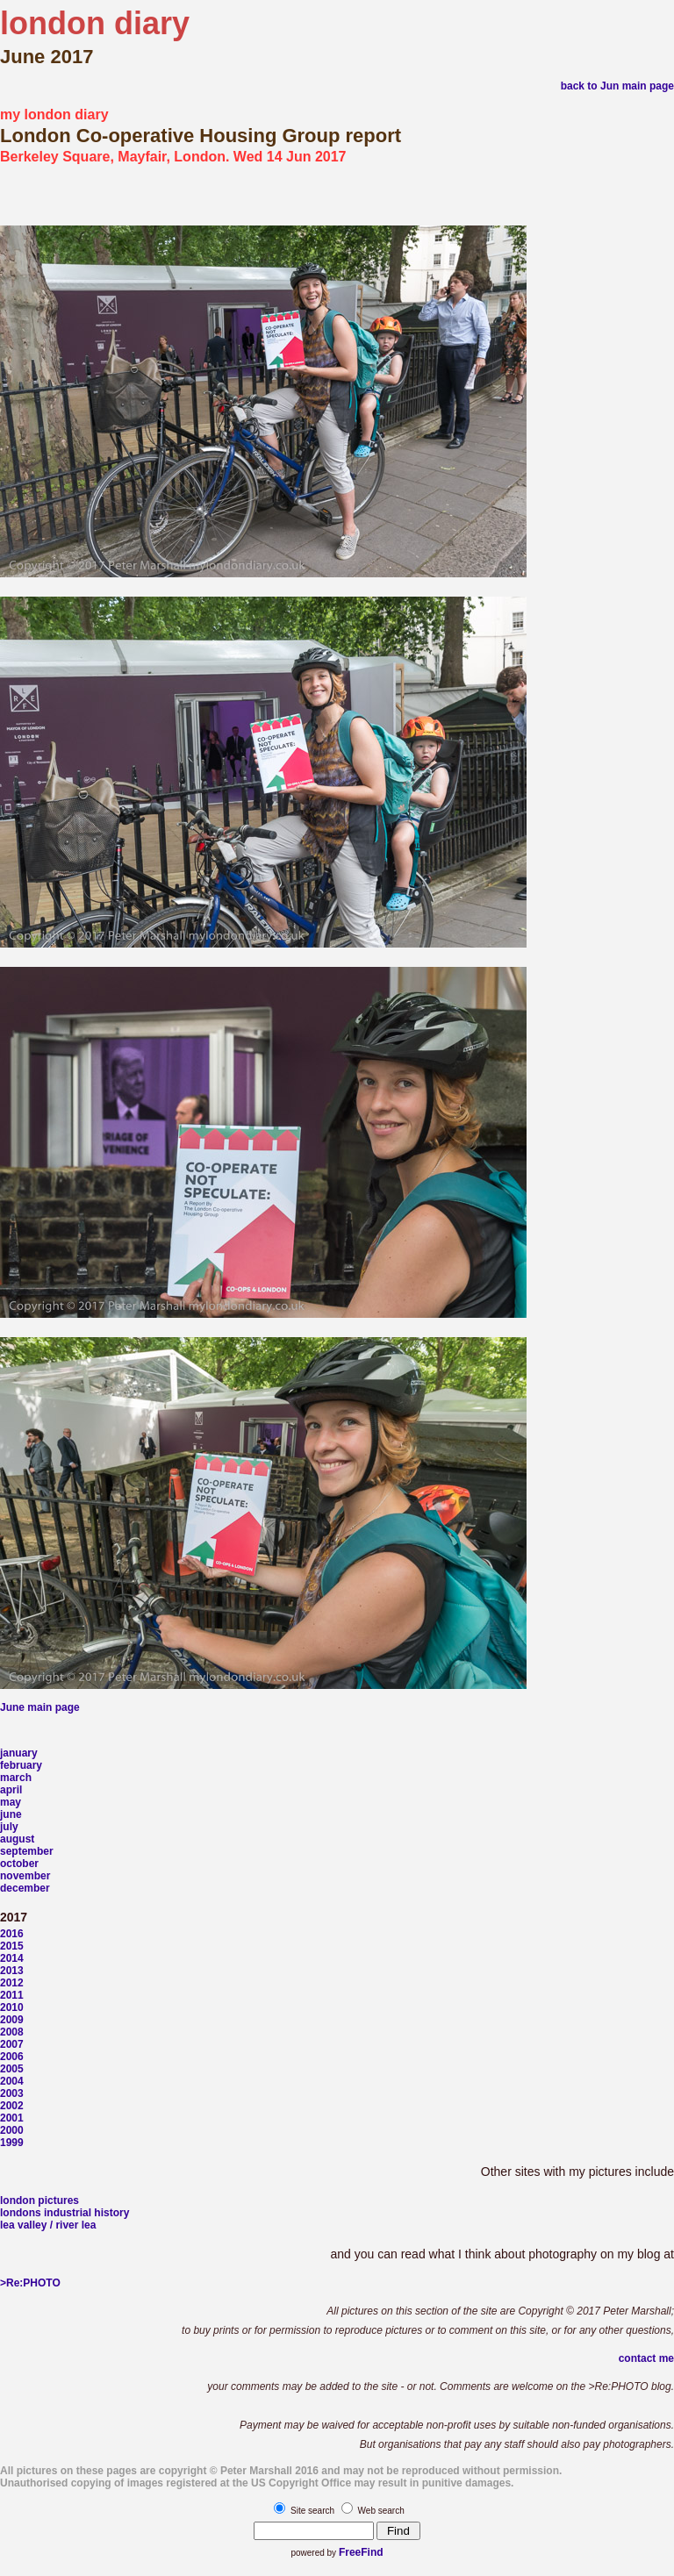  What do you see at coordinates (12, 2081) in the screenshot?
I see `2004` at bounding box center [12, 2081].